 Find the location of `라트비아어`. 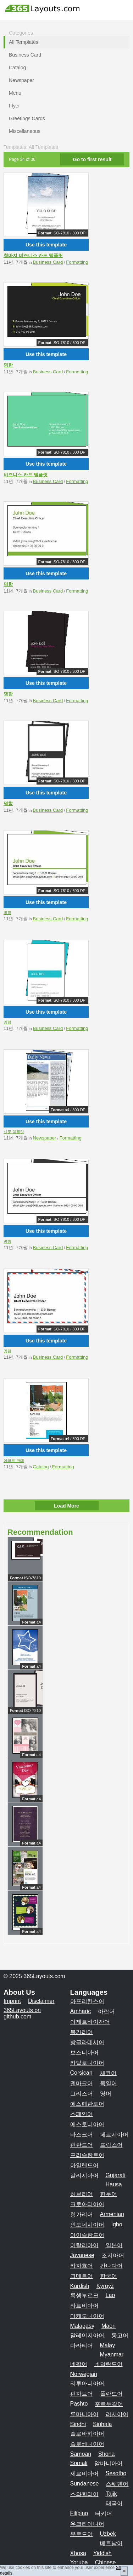

라트비아어 is located at coordinates (84, 2306).